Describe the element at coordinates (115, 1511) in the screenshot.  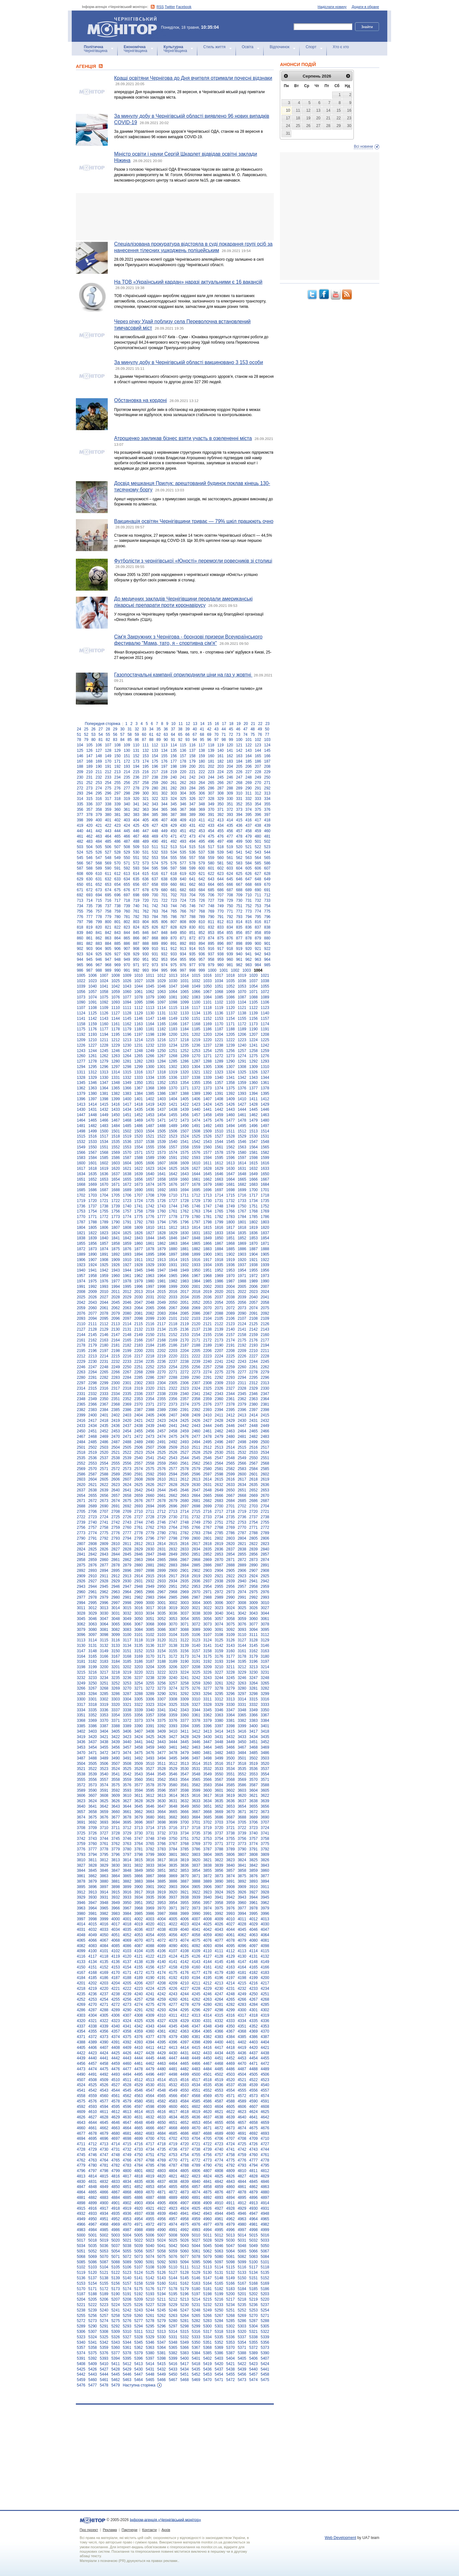
I see `2708` at that location.